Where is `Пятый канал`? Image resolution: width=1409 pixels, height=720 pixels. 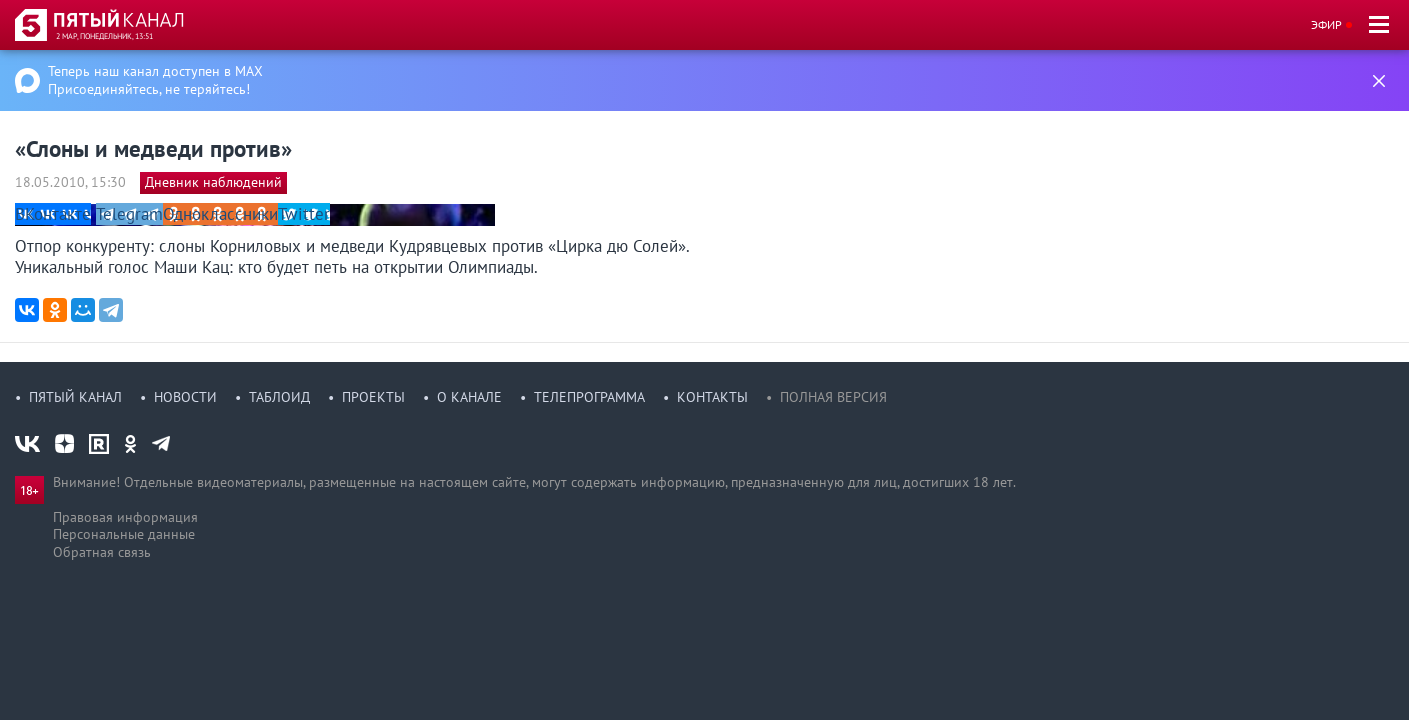 Пятый канал is located at coordinates (75, 397).